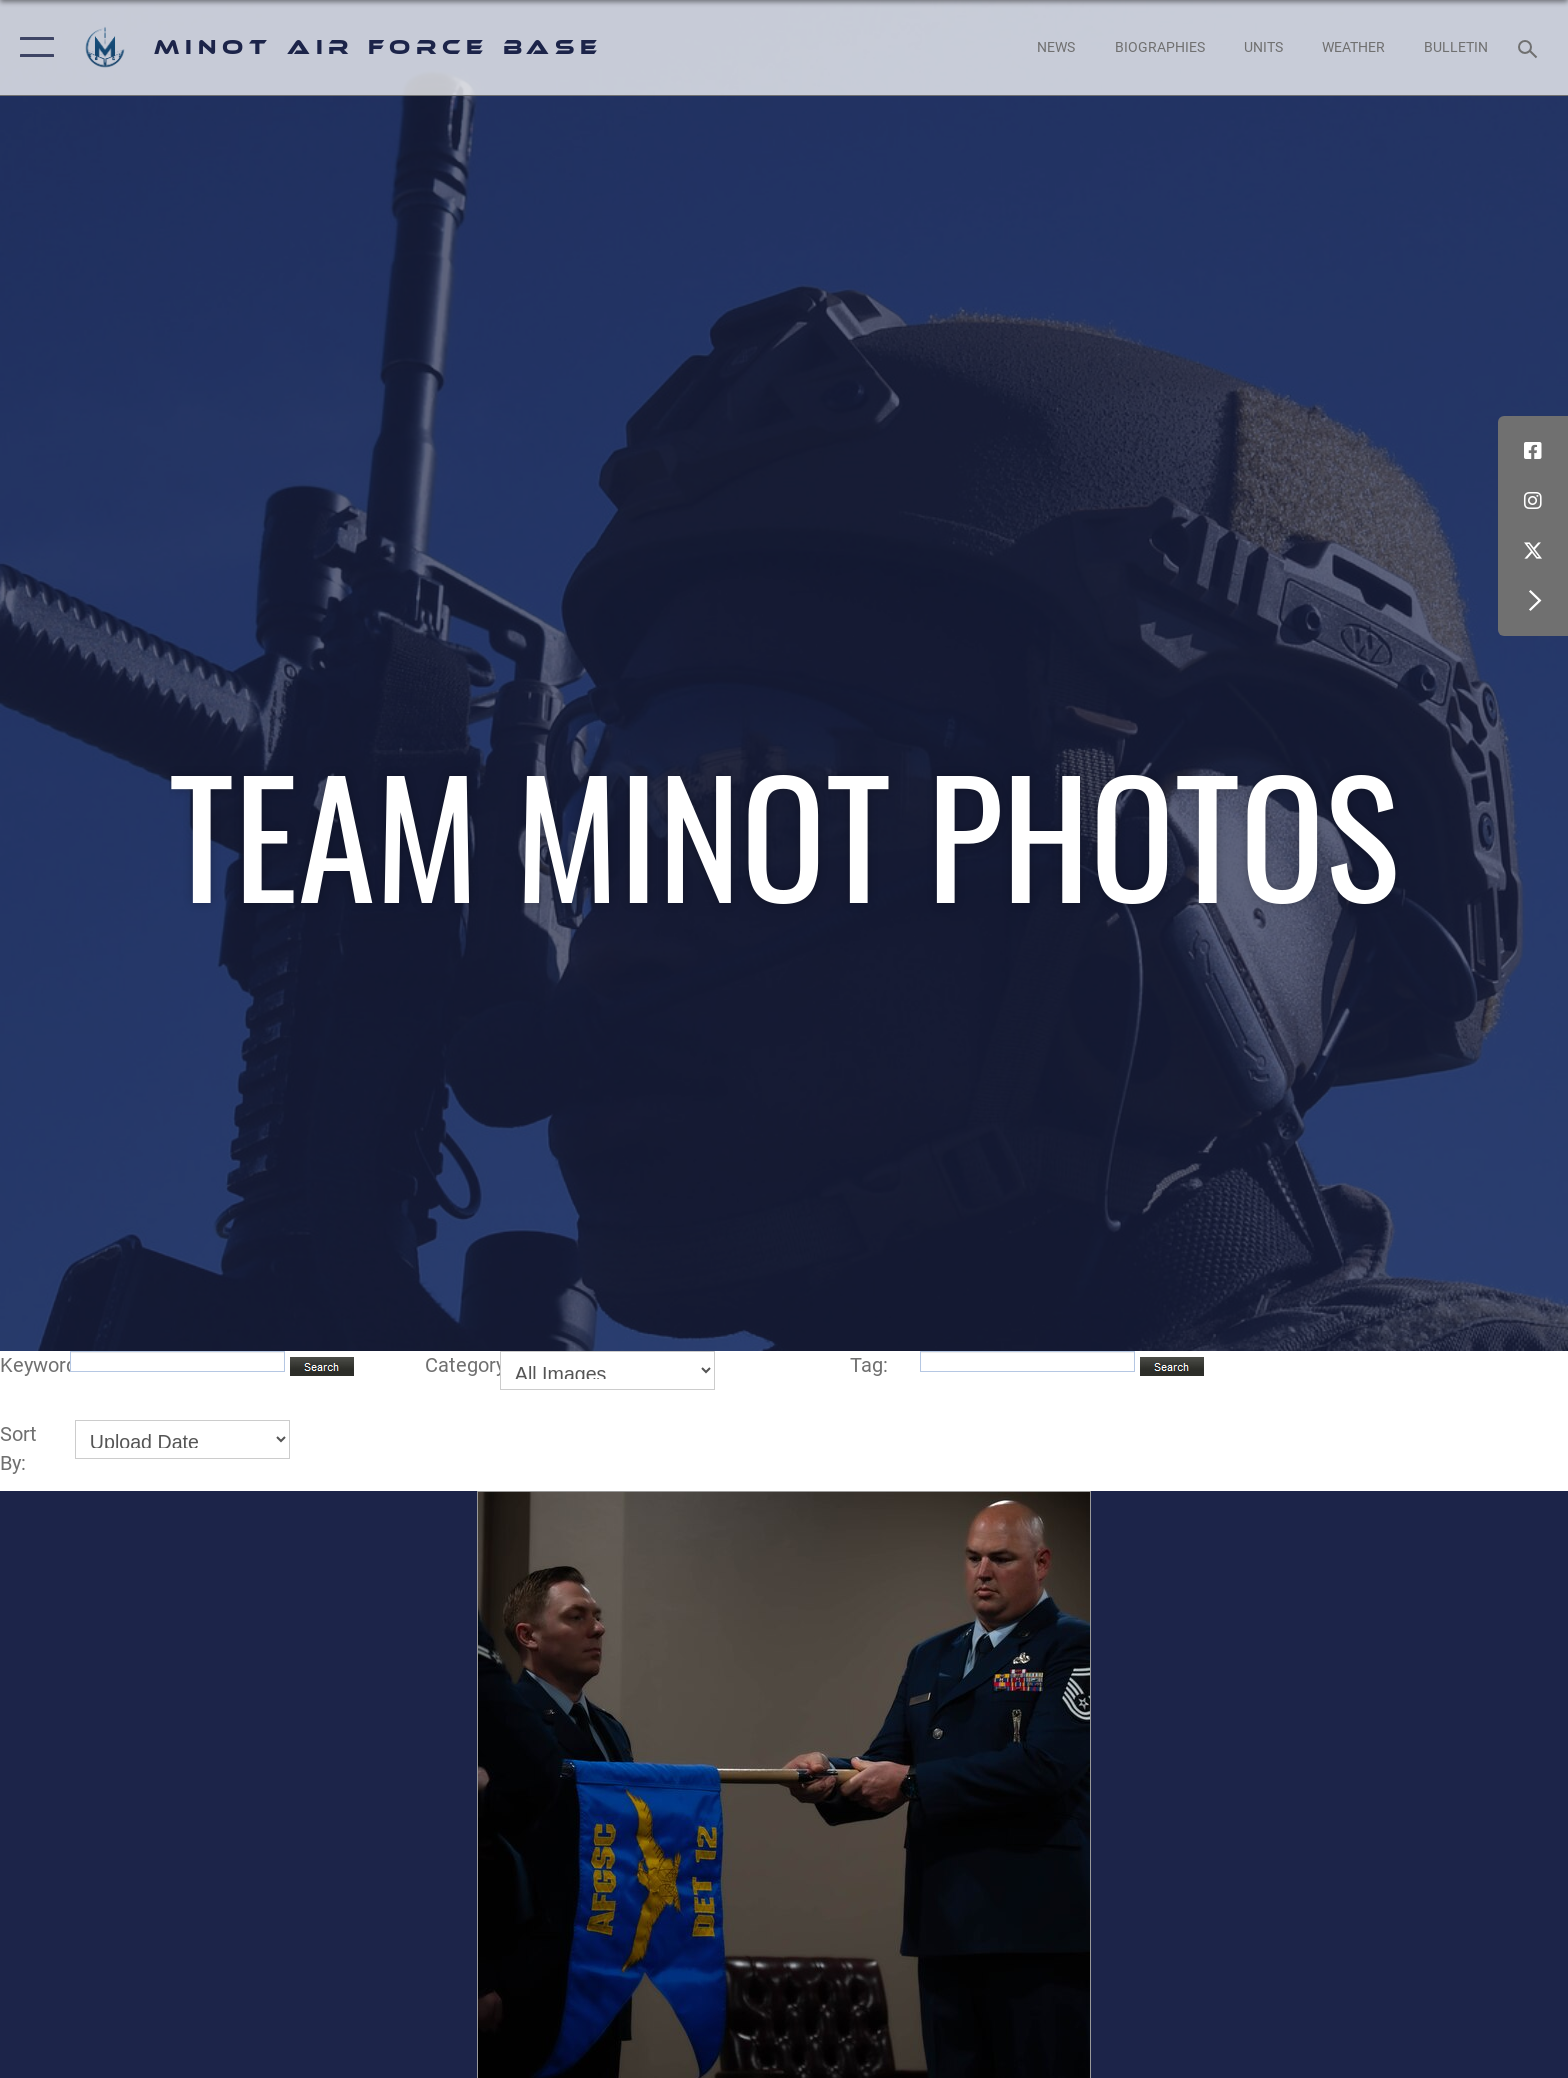 The image size is (1568, 2078). Describe the element at coordinates (32, 47) in the screenshot. I see `[button]` at that location.